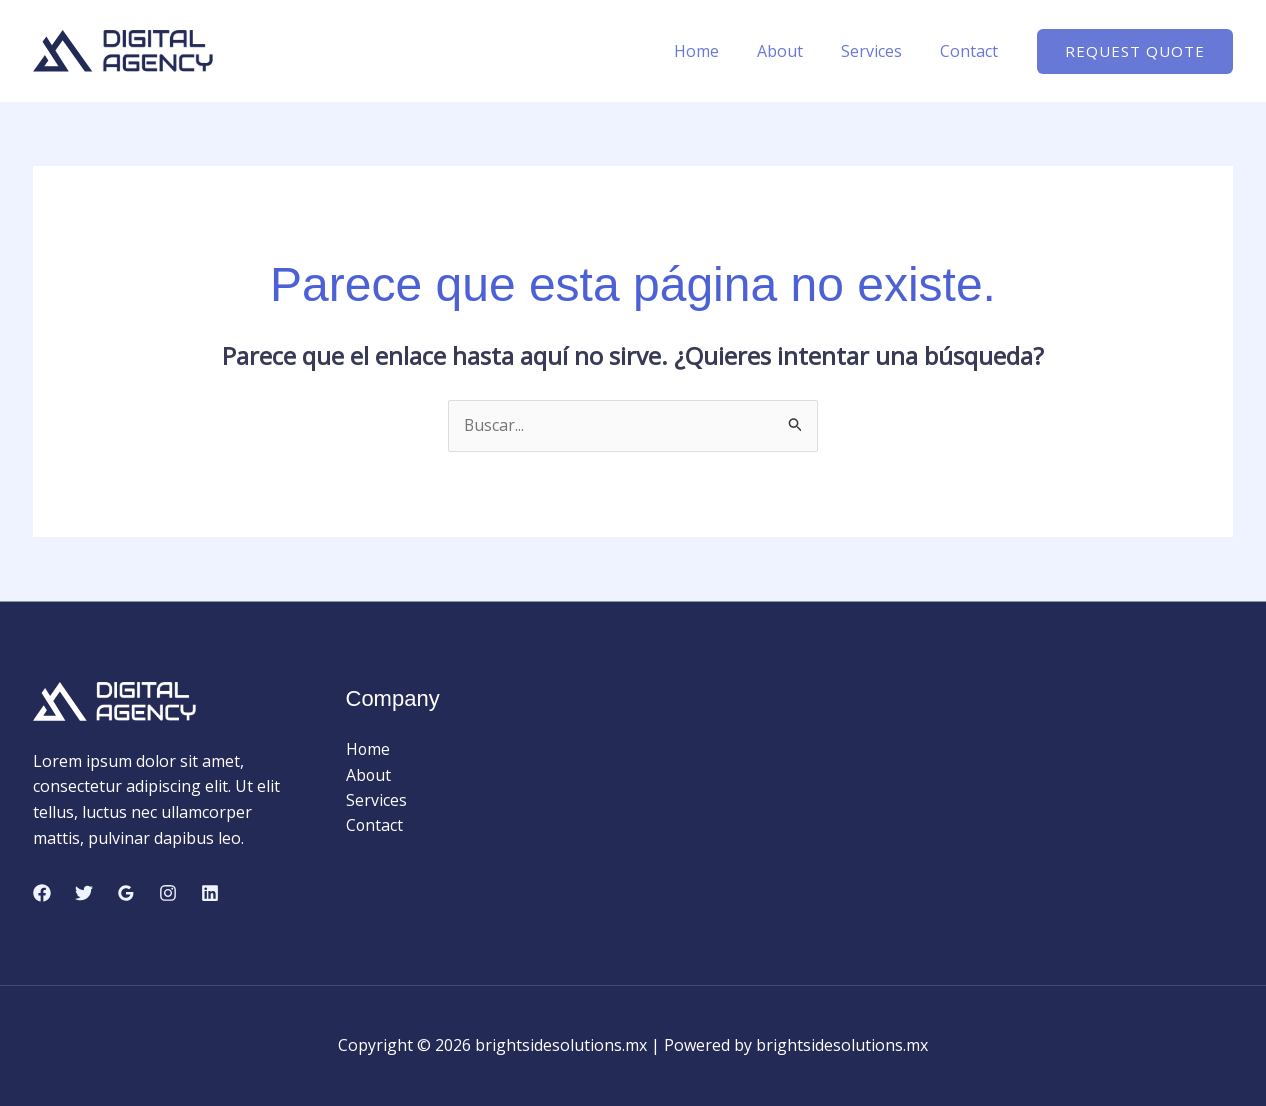 This screenshot has height=1106, width=1266. I want to click on [button], so click(1135, 51).